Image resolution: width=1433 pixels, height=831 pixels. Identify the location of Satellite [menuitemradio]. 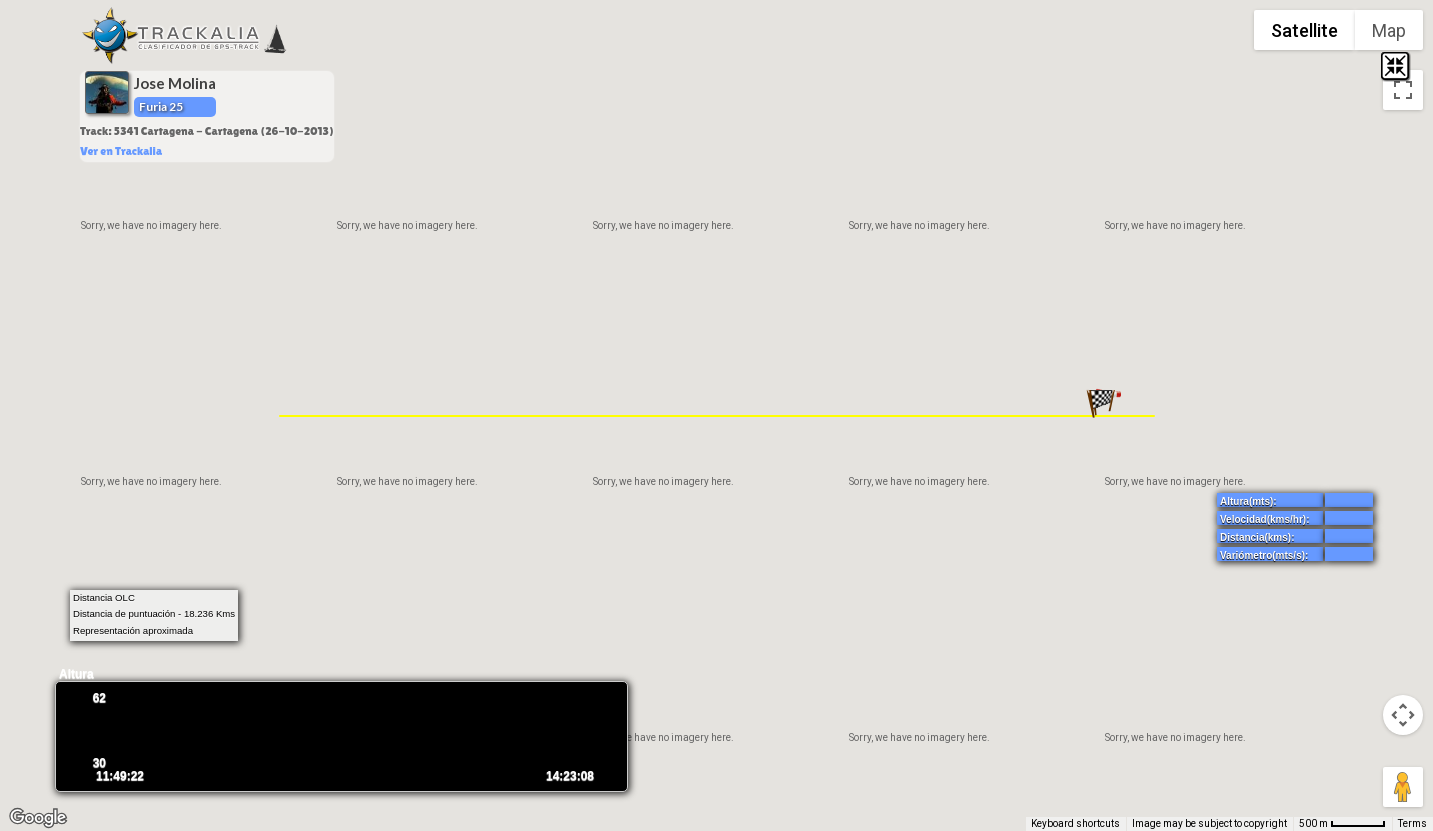
(1304, 30).